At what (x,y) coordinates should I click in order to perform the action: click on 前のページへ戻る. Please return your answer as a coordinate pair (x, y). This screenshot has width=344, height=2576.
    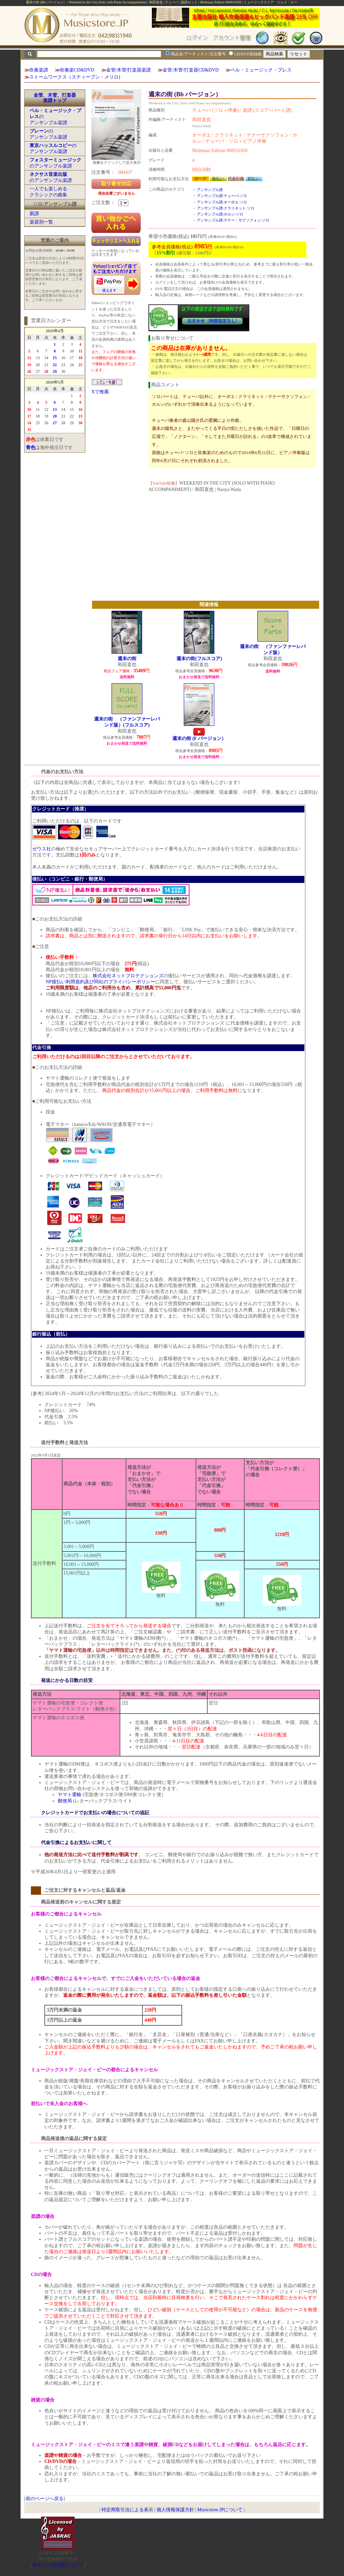
    Looking at the image, I should click on (44, 2498).